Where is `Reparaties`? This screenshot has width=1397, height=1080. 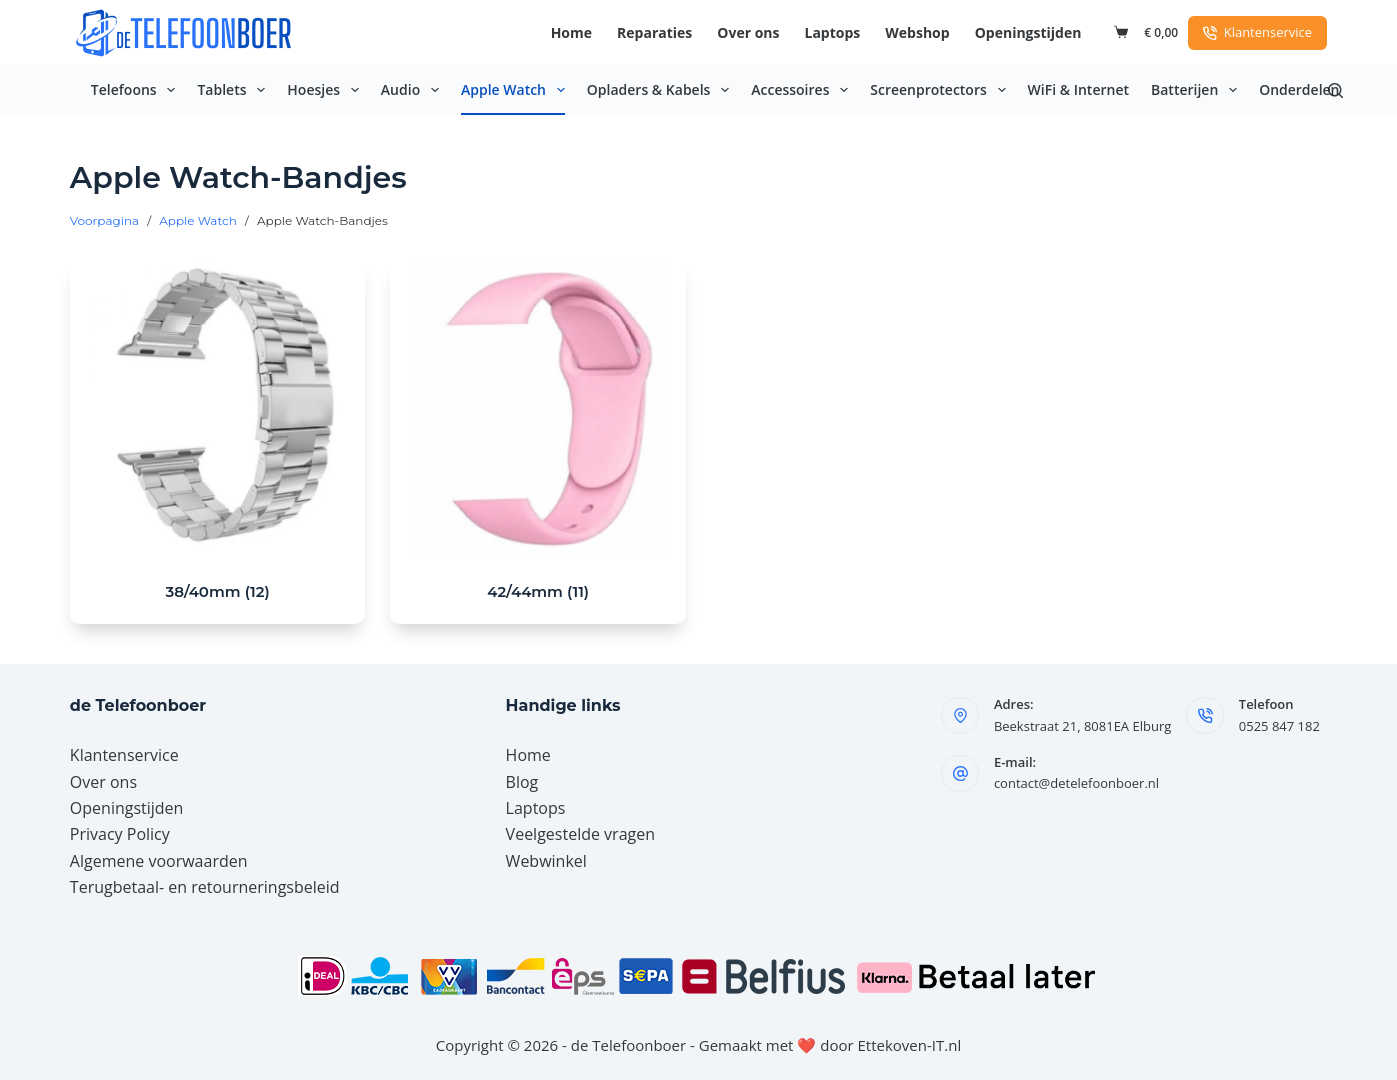
Reparaties is located at coordinates (654, 32).